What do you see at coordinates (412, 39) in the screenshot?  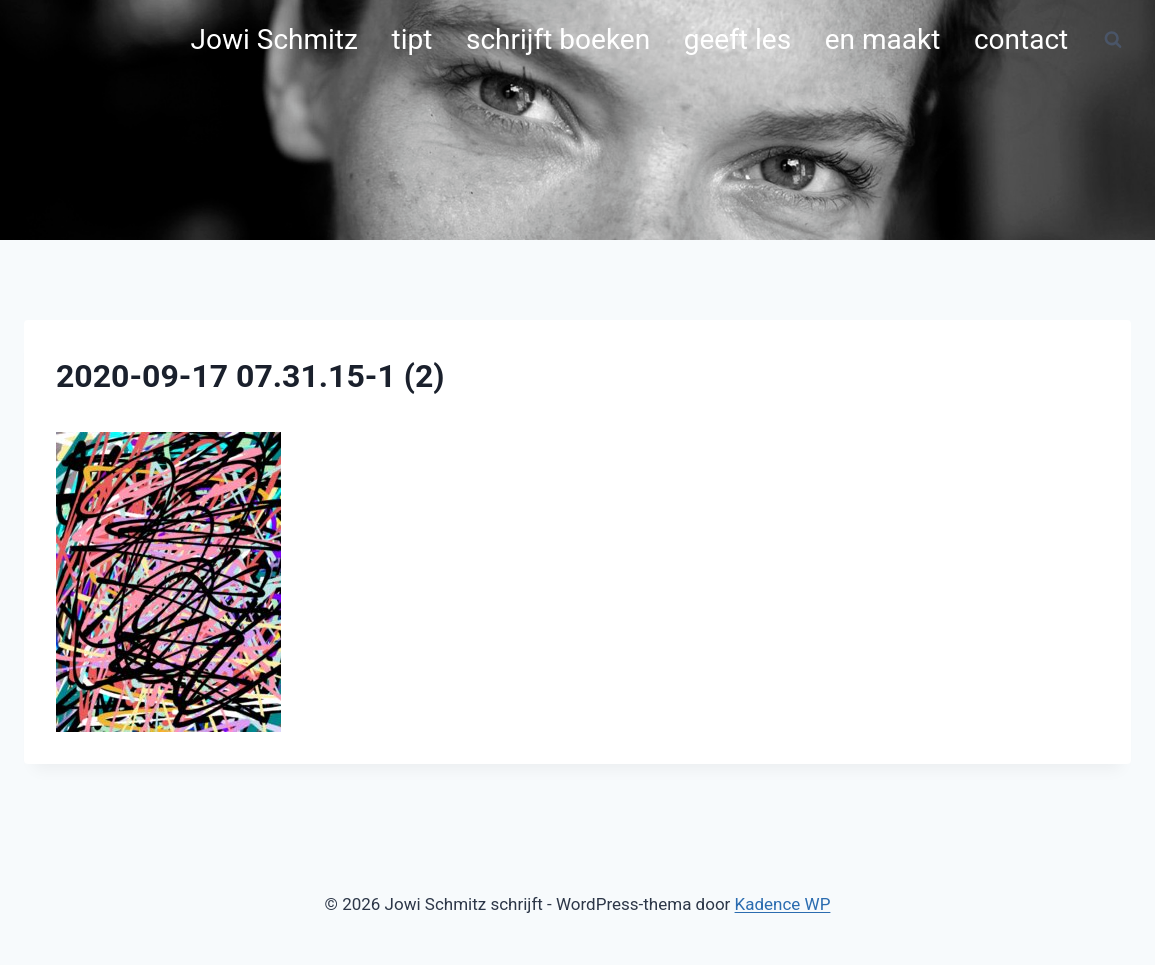 I see `tipt` at bounding box center [412, 39].